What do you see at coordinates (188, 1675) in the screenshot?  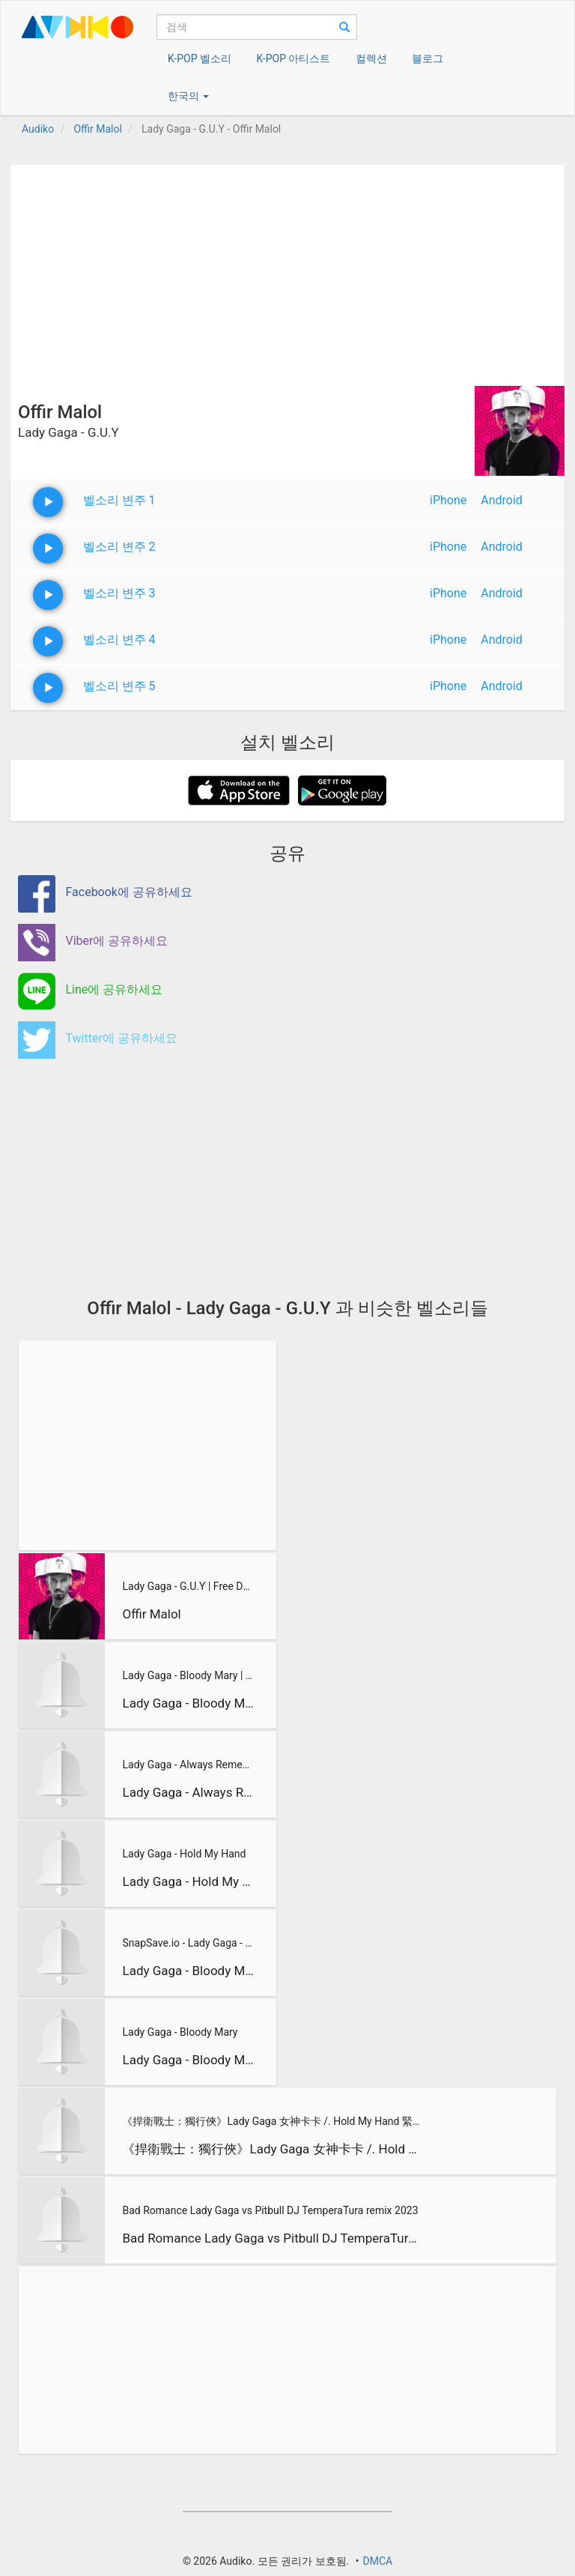 I see `Lady Gaga - Bloody Mary | Wednesday` at bounding box center [188, 1675].